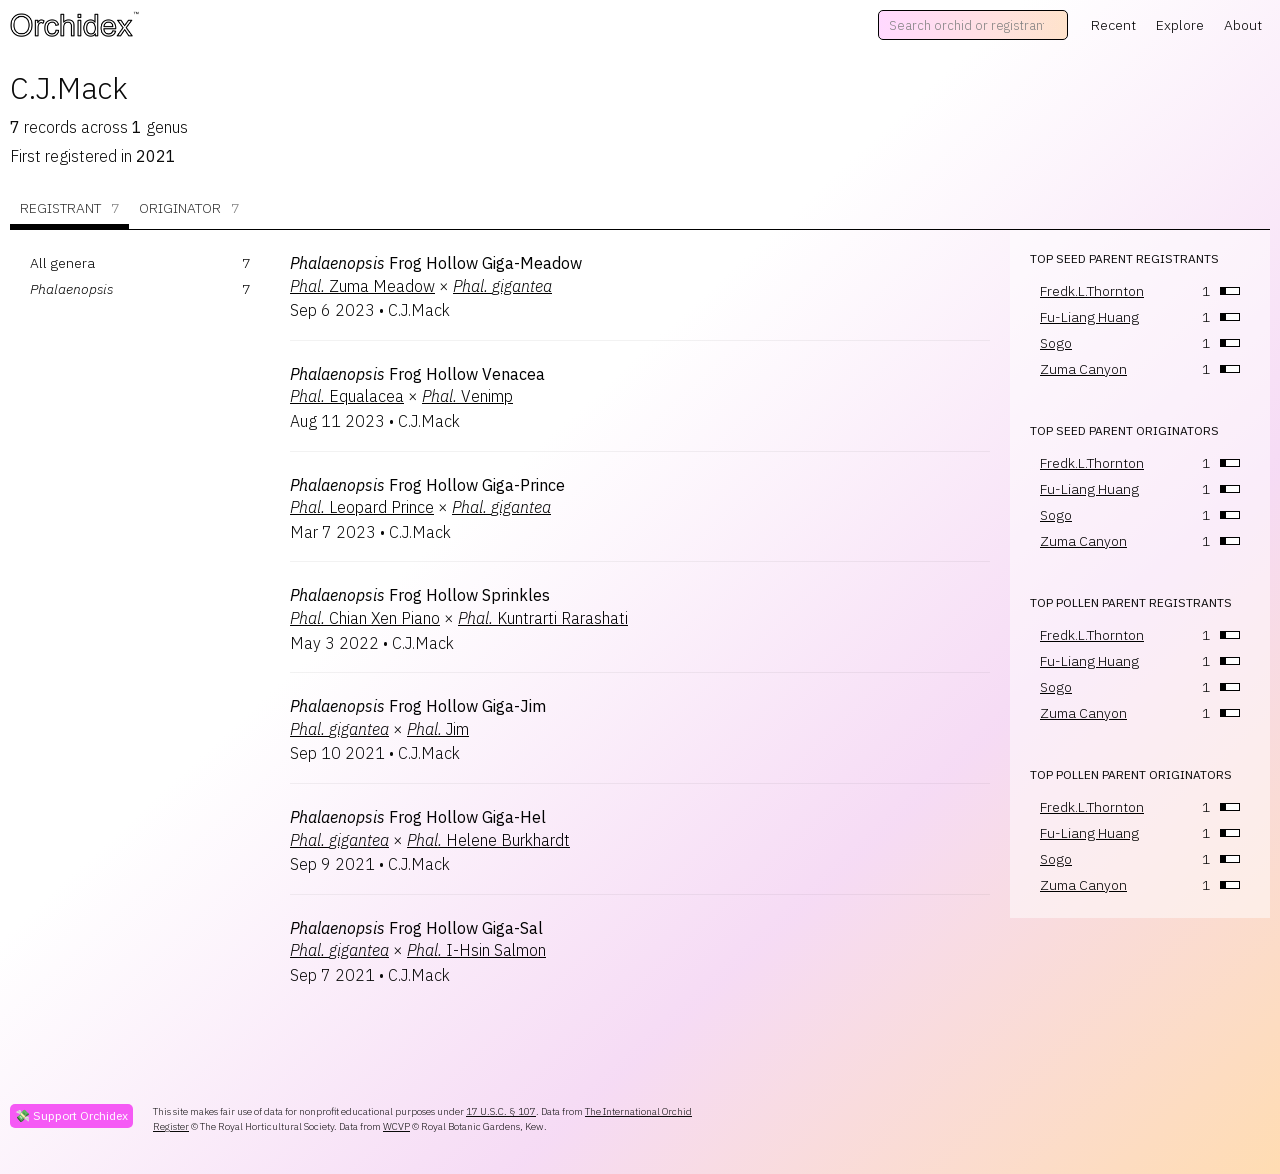 The image size is (1280, 1174). What do you see at coordinates (1092, 291) in the screenshot?
I see `Fredk.L.Thornton` at bounding box center [1092, 291].